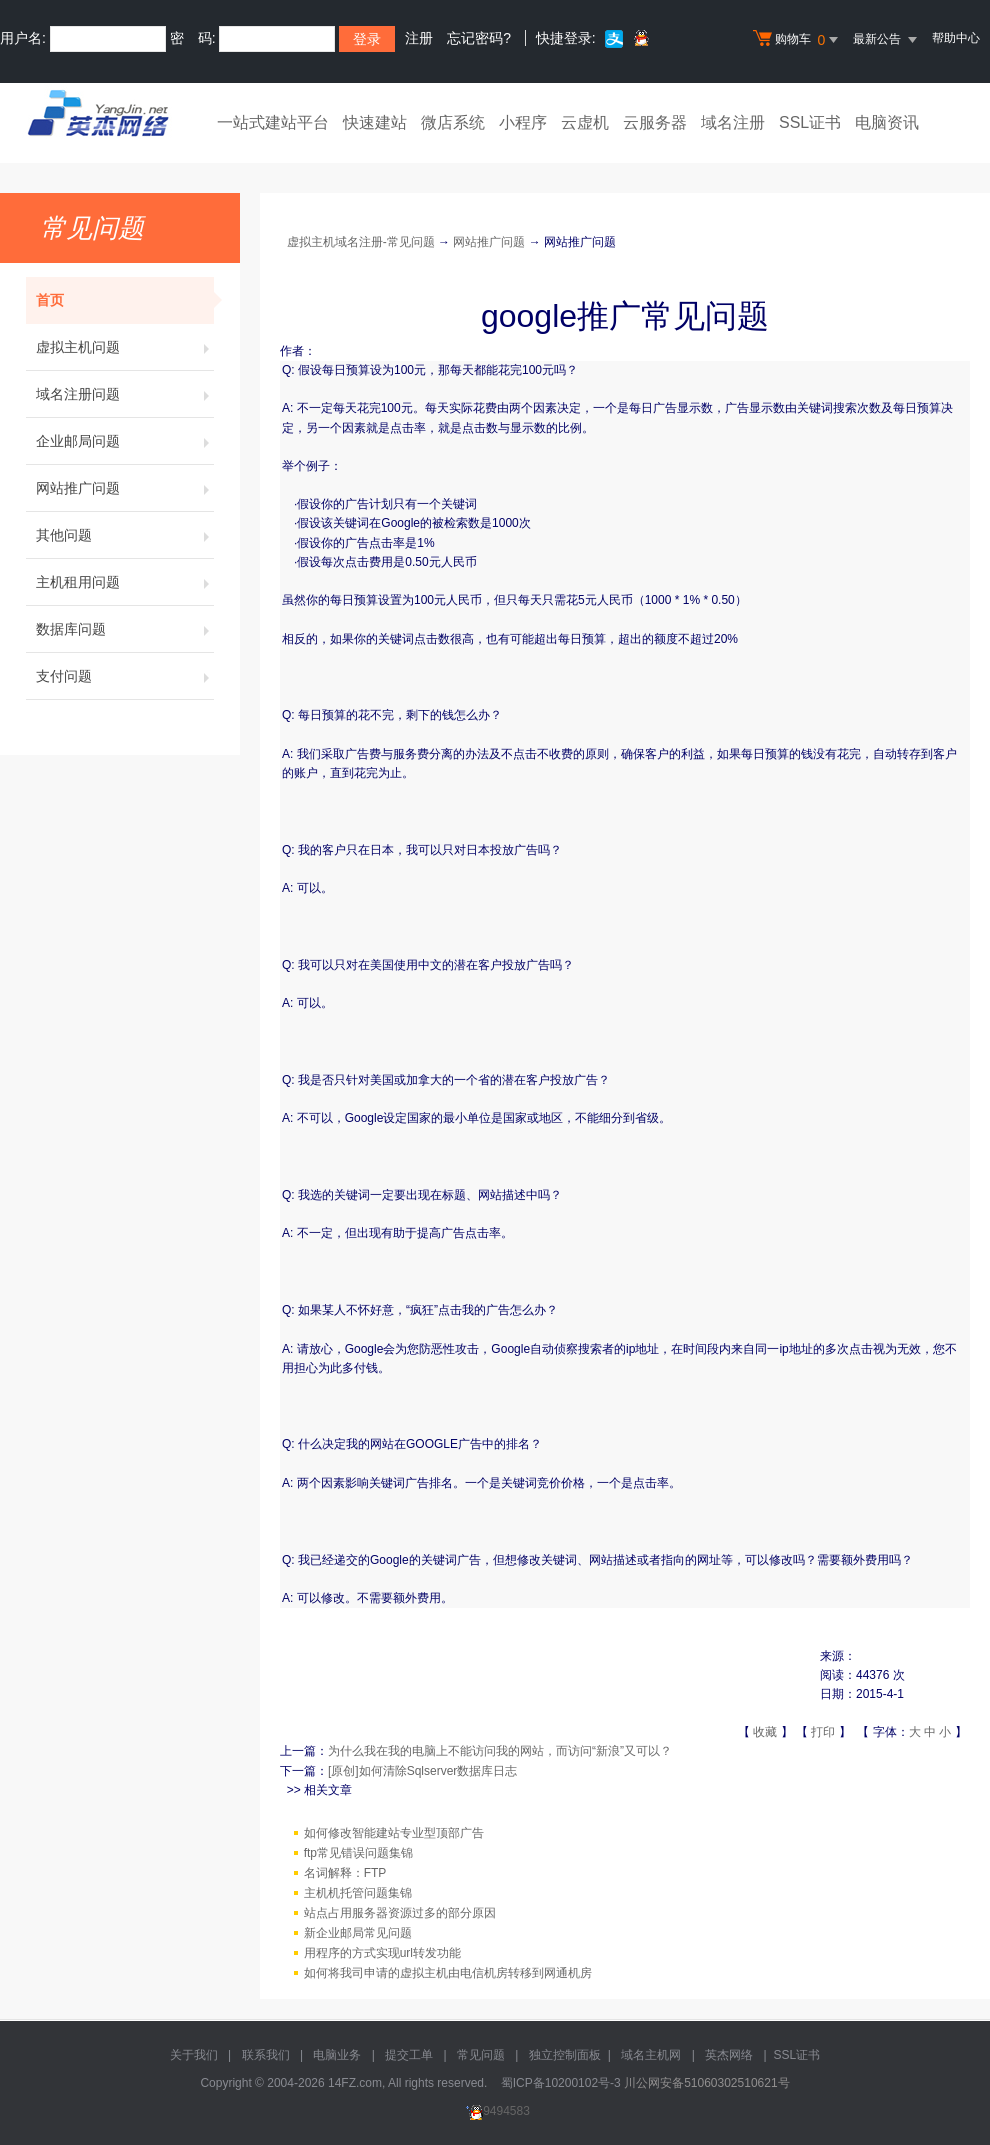 Image resolution: width=990 pixels, height=2145 pixels. Describe the element at coordinates (266, 2055) in the screenshot. I see `联系我们` at that location.